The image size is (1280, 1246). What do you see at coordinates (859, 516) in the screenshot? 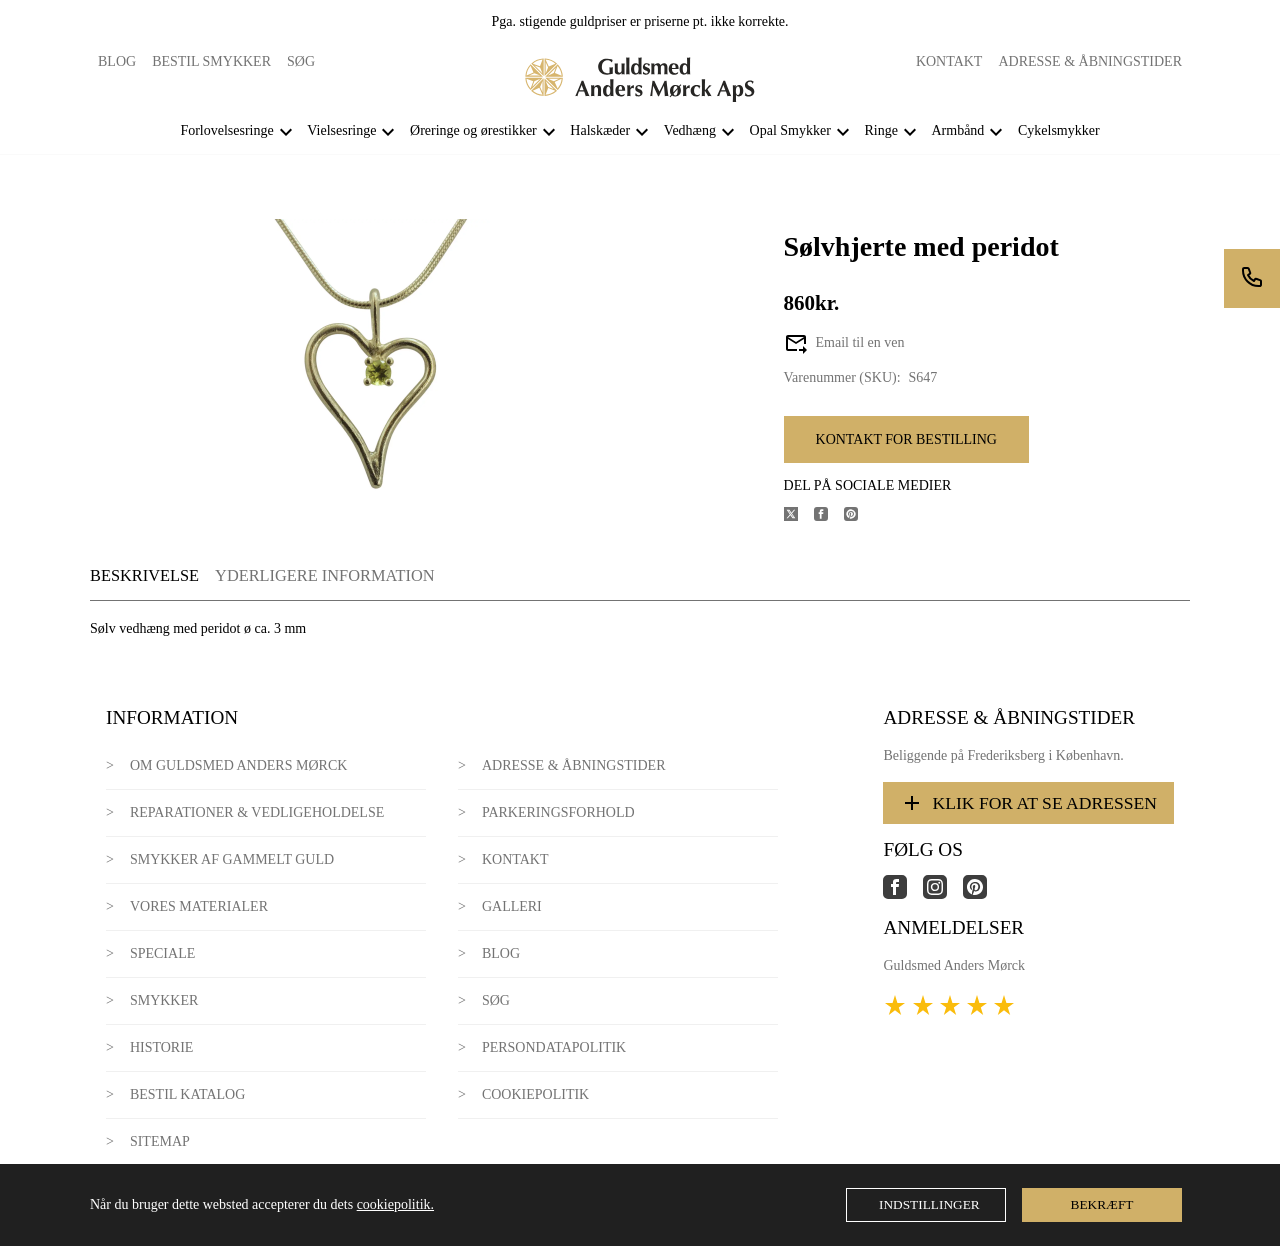
I see `[Del produktet på Pinterest]` at bounding box center [859, 516].